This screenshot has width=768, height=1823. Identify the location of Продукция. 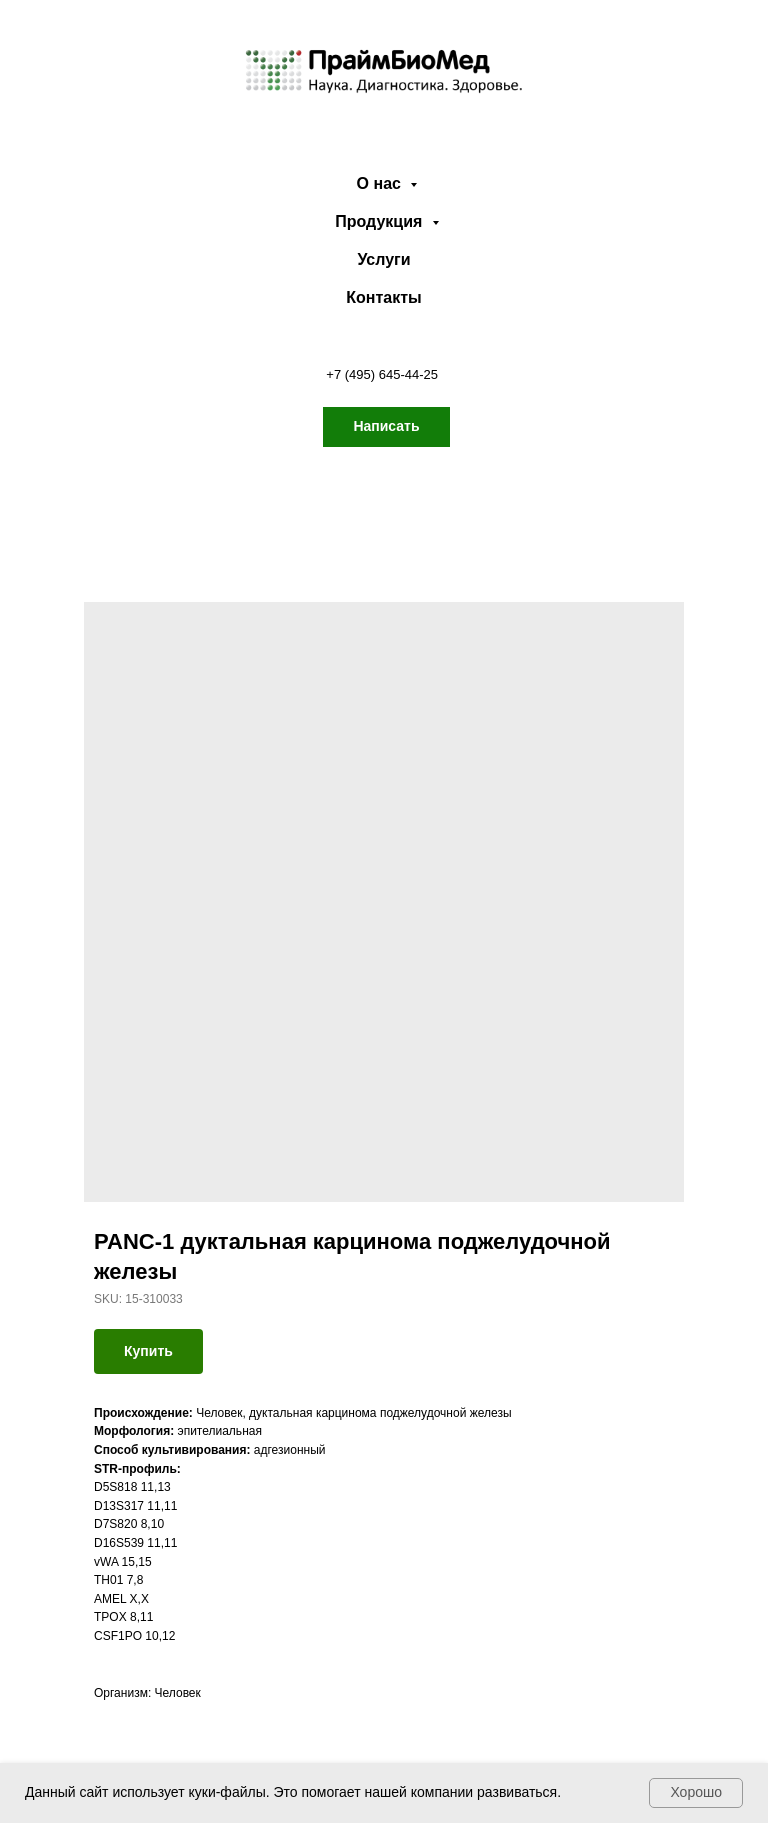
(381, 221).